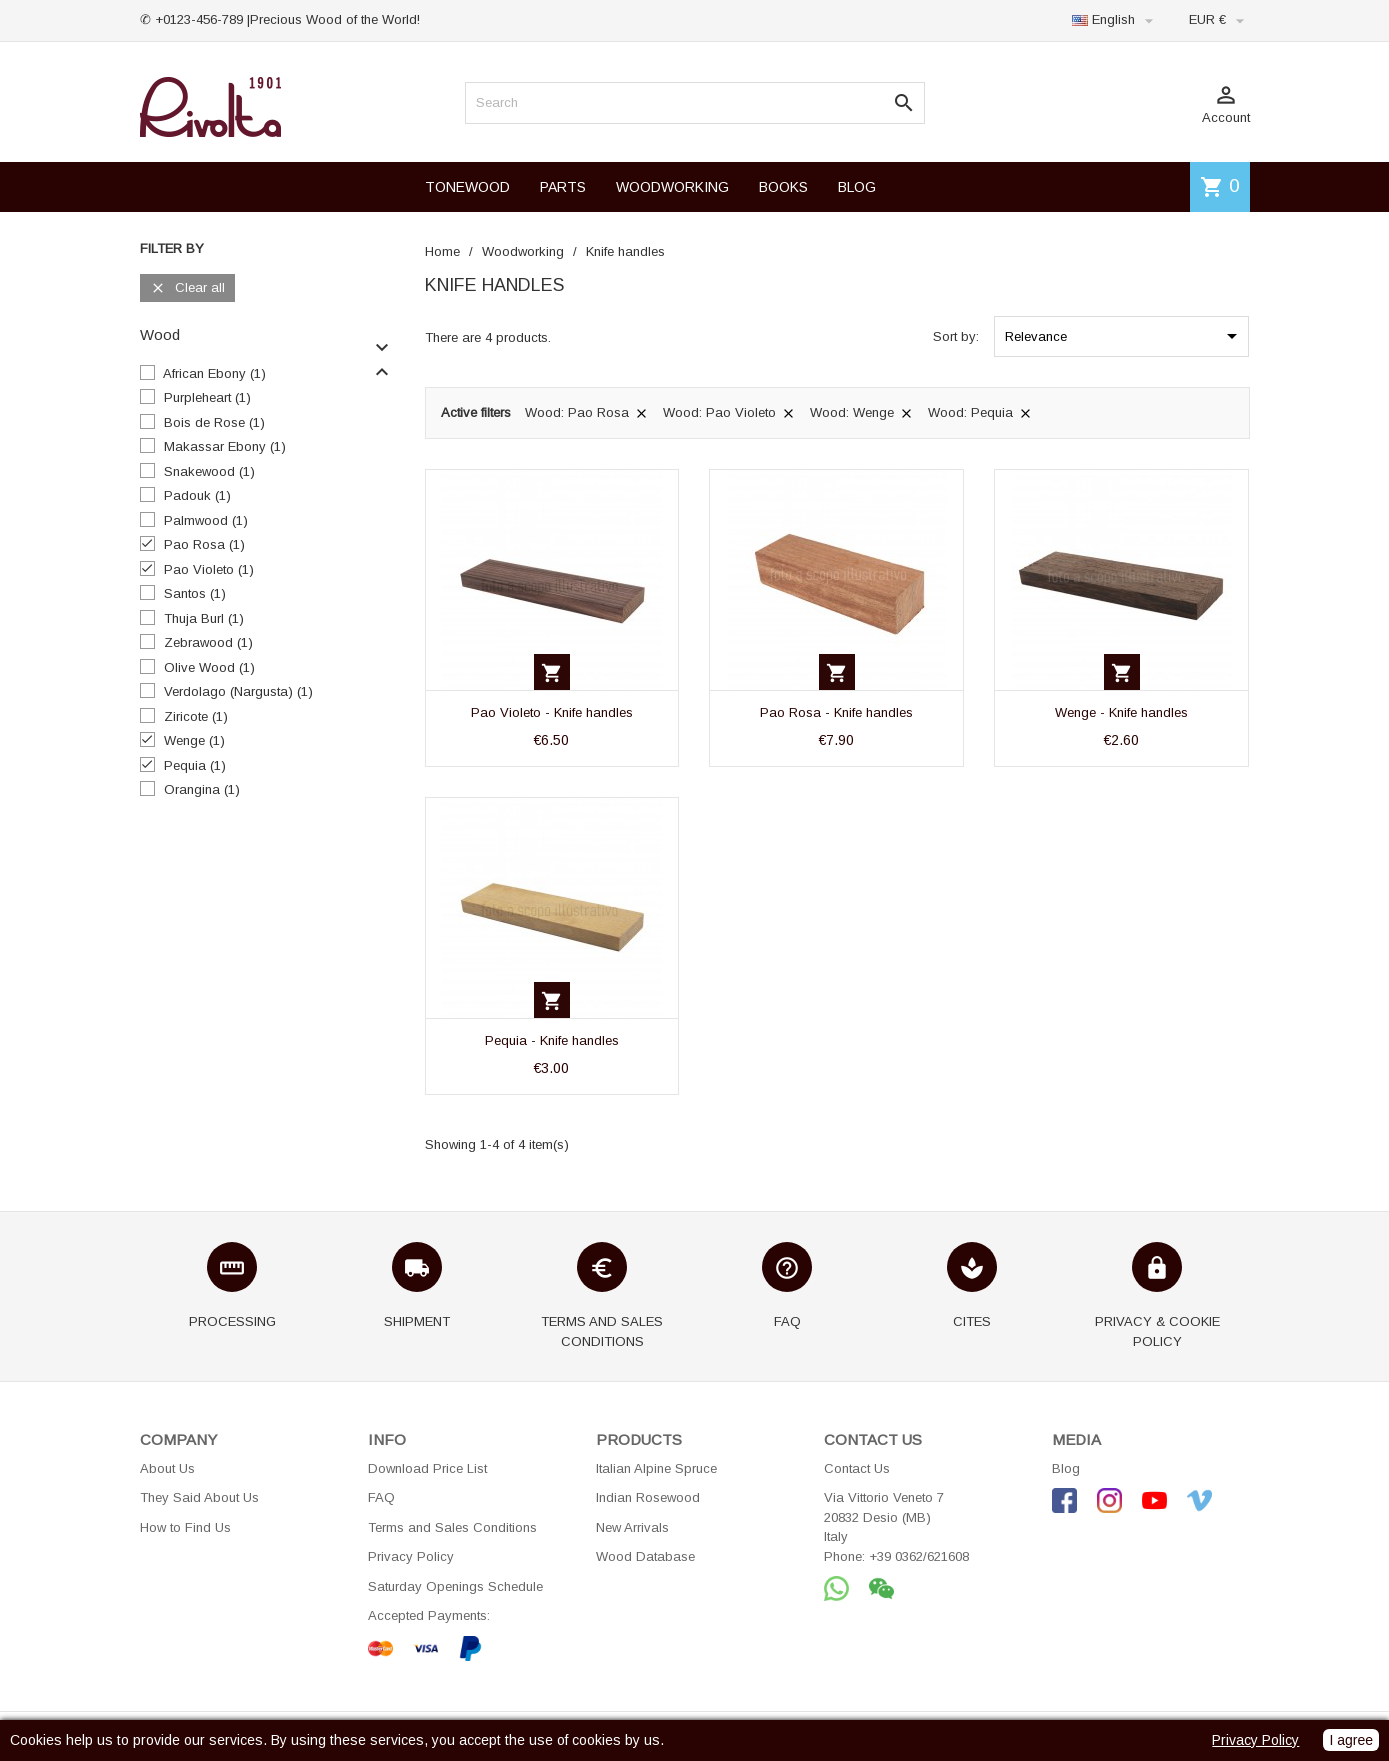  I want to click on Clear all, so click(187, 288).